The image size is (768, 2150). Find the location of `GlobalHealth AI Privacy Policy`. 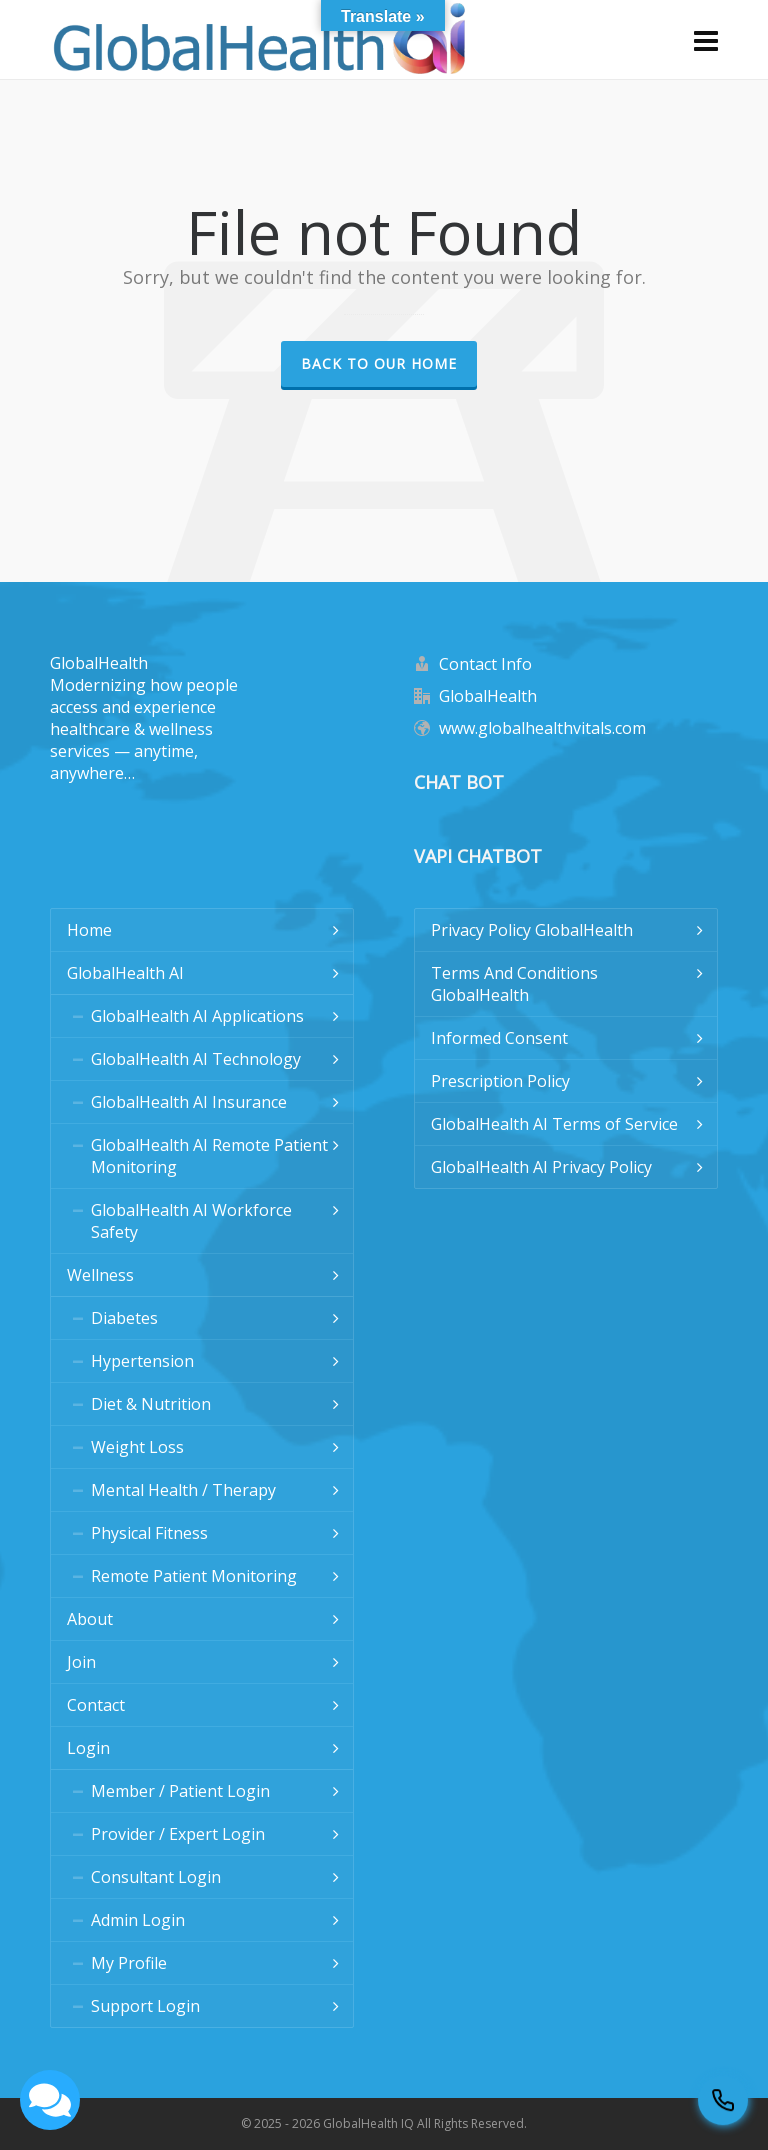

GlobalHealth AI Privacy Policy is located at coordinates (541, 1167).